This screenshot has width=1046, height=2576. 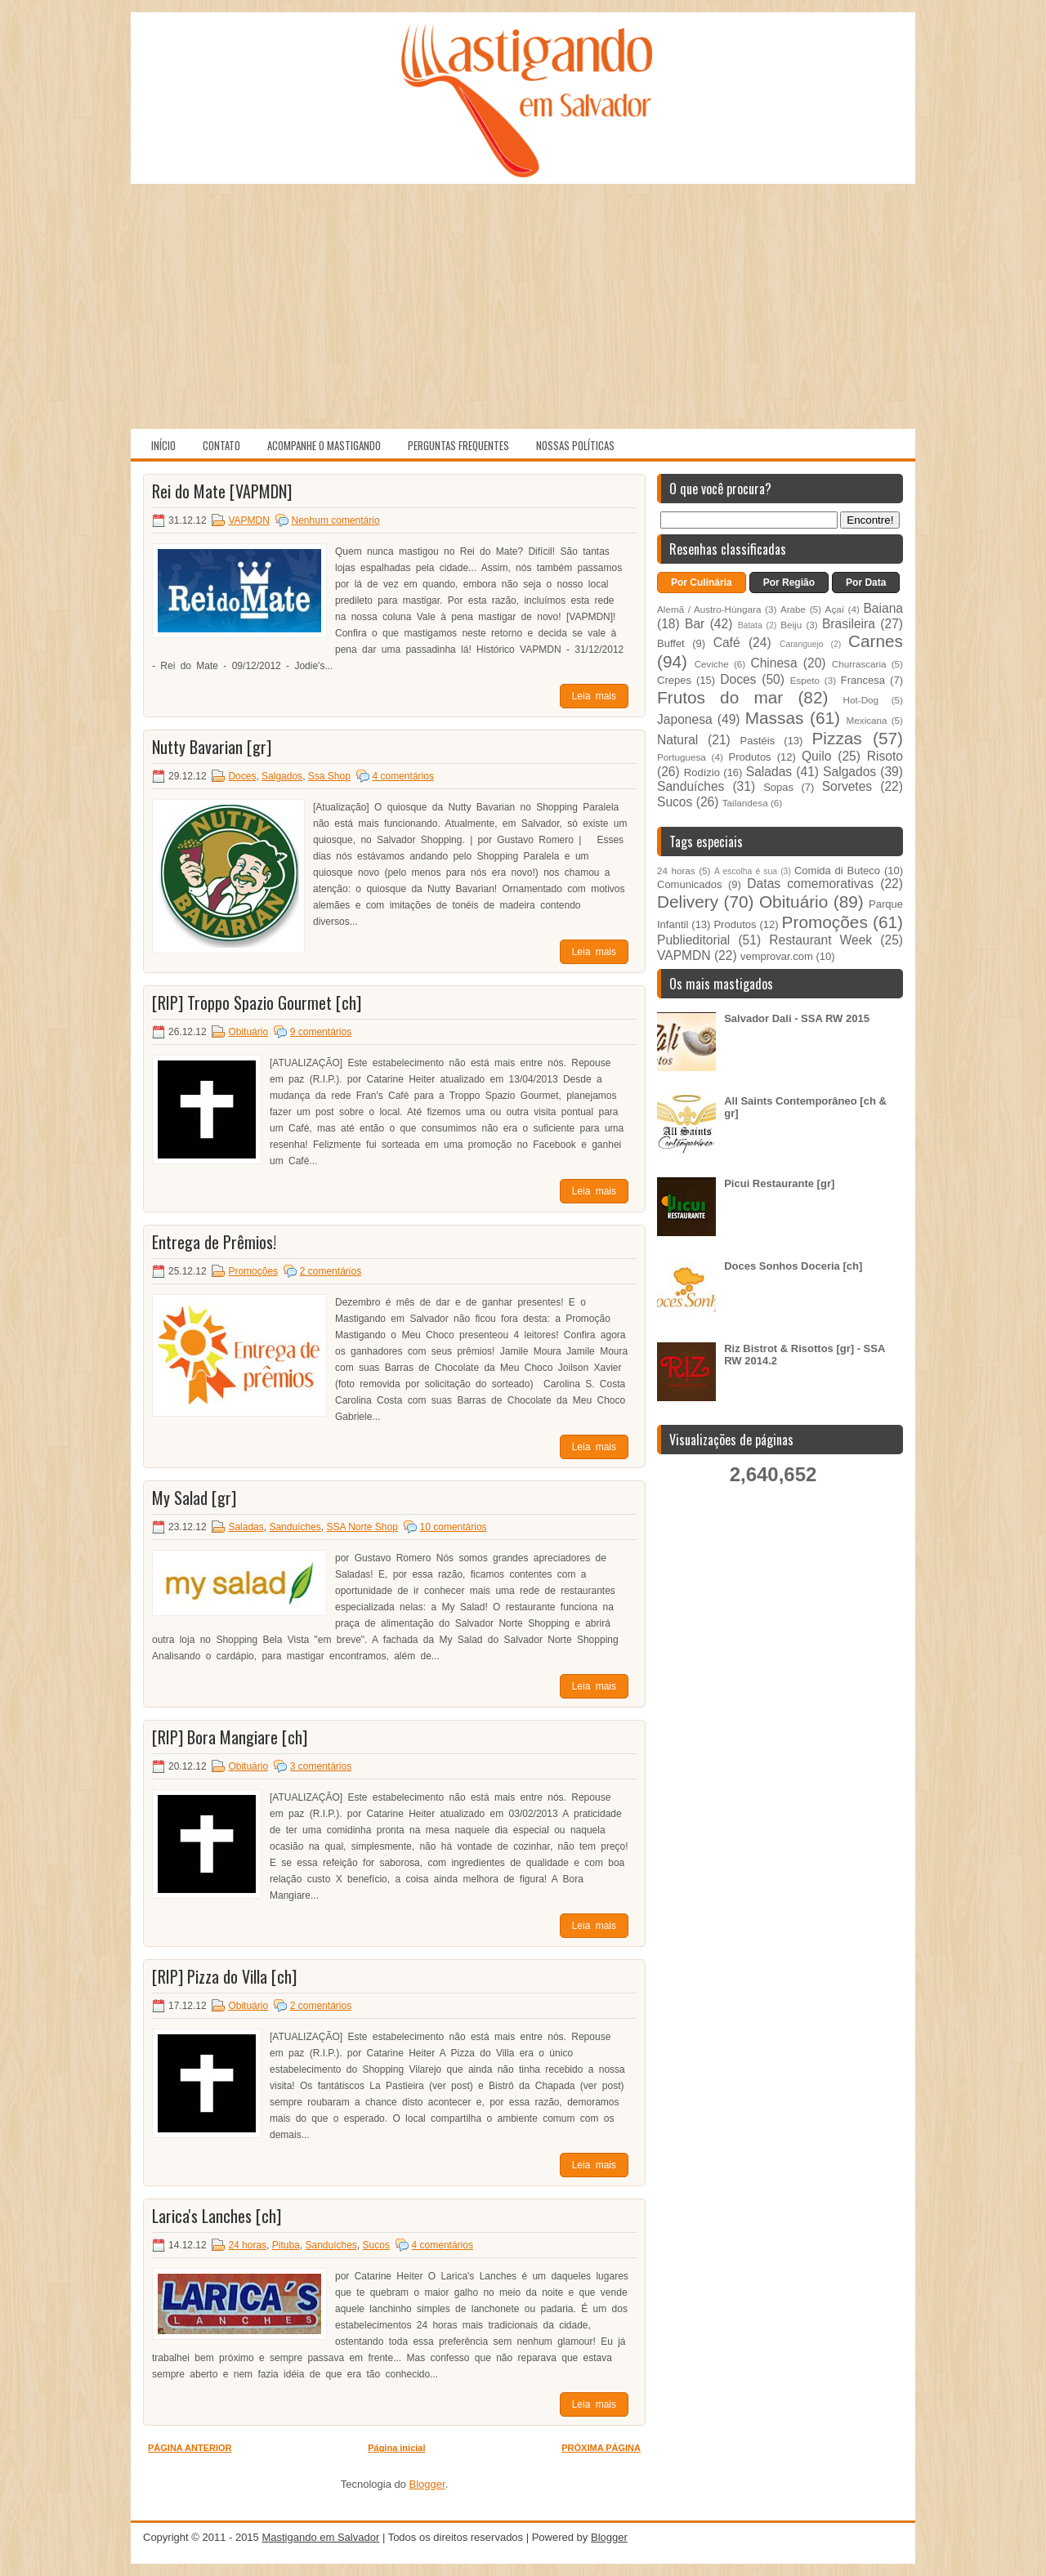 I want to click on Por Data, so click(x=866, y=582).